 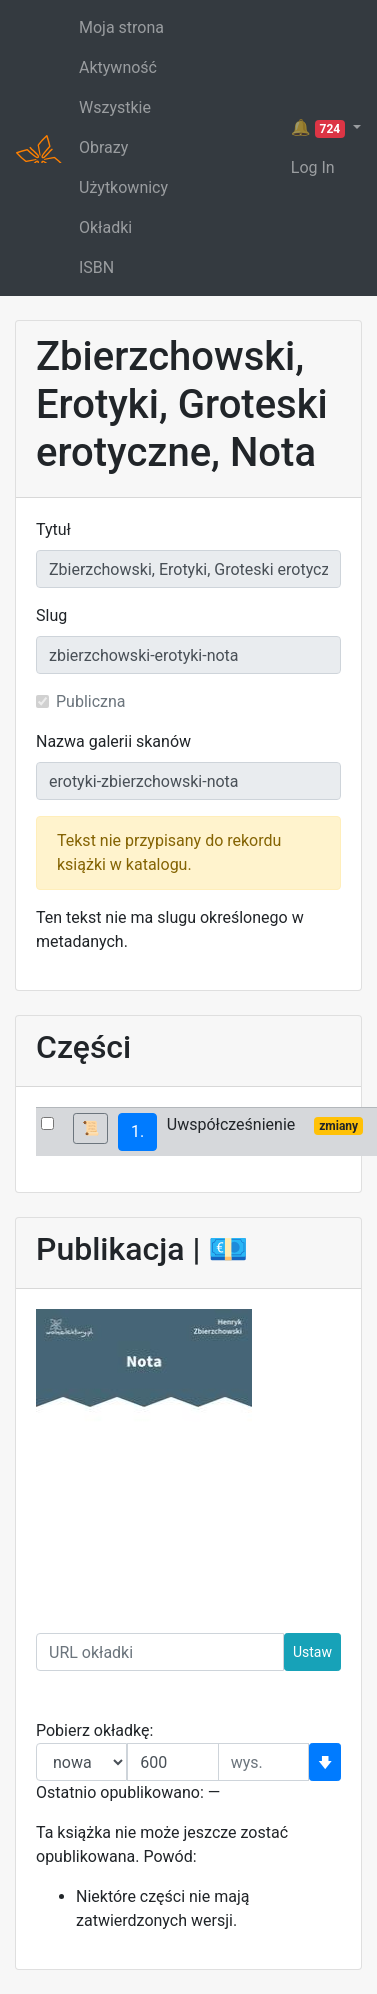 What do you see at coordinates (123, 187) in the screenshot?
I see `Użytkownicy` at bounding box center [123, 187].